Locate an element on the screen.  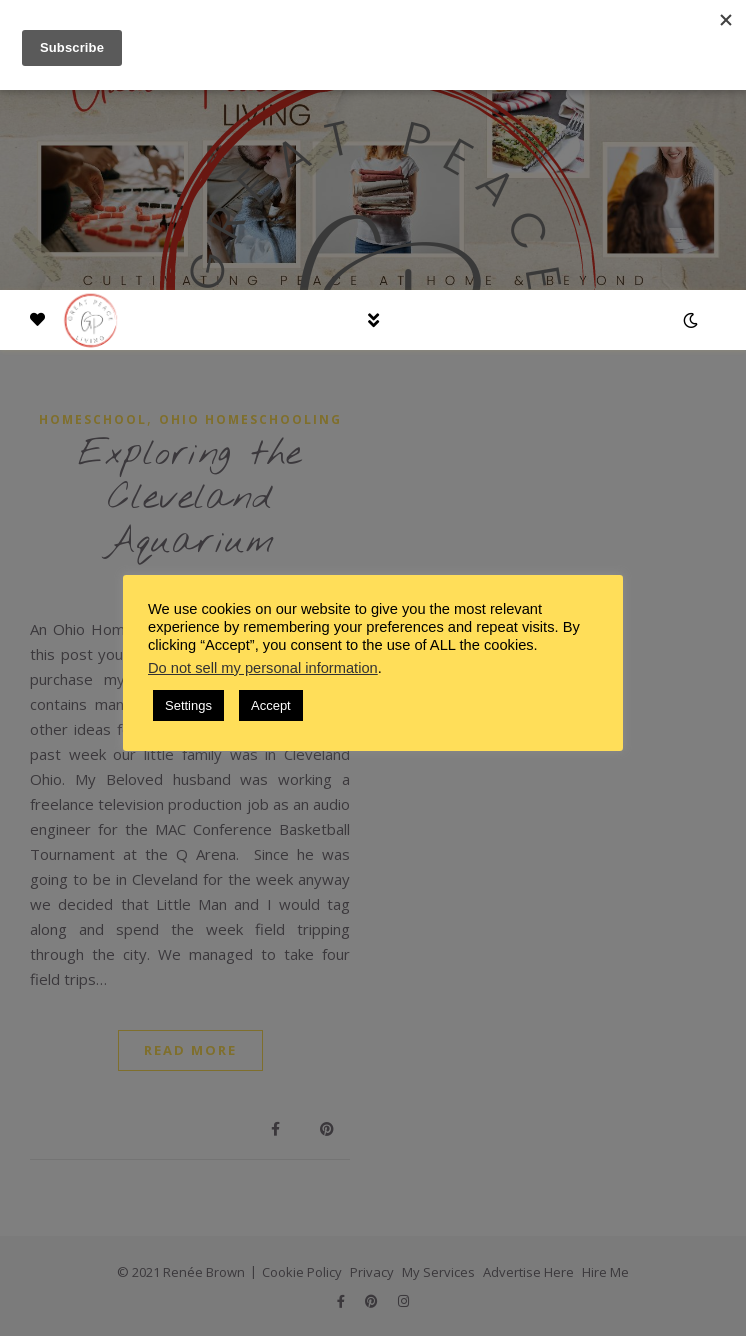
Do not sell my personal information is located at coordinates (263, 668).